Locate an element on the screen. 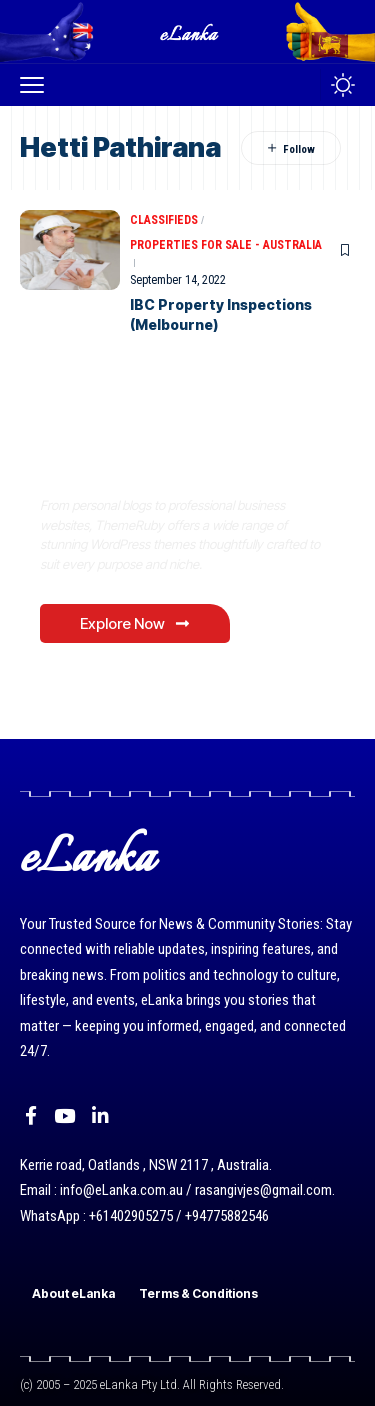 The height and width of the screenshot is (1406, 375). [YouTube] is located at coordinates (64, 1116).